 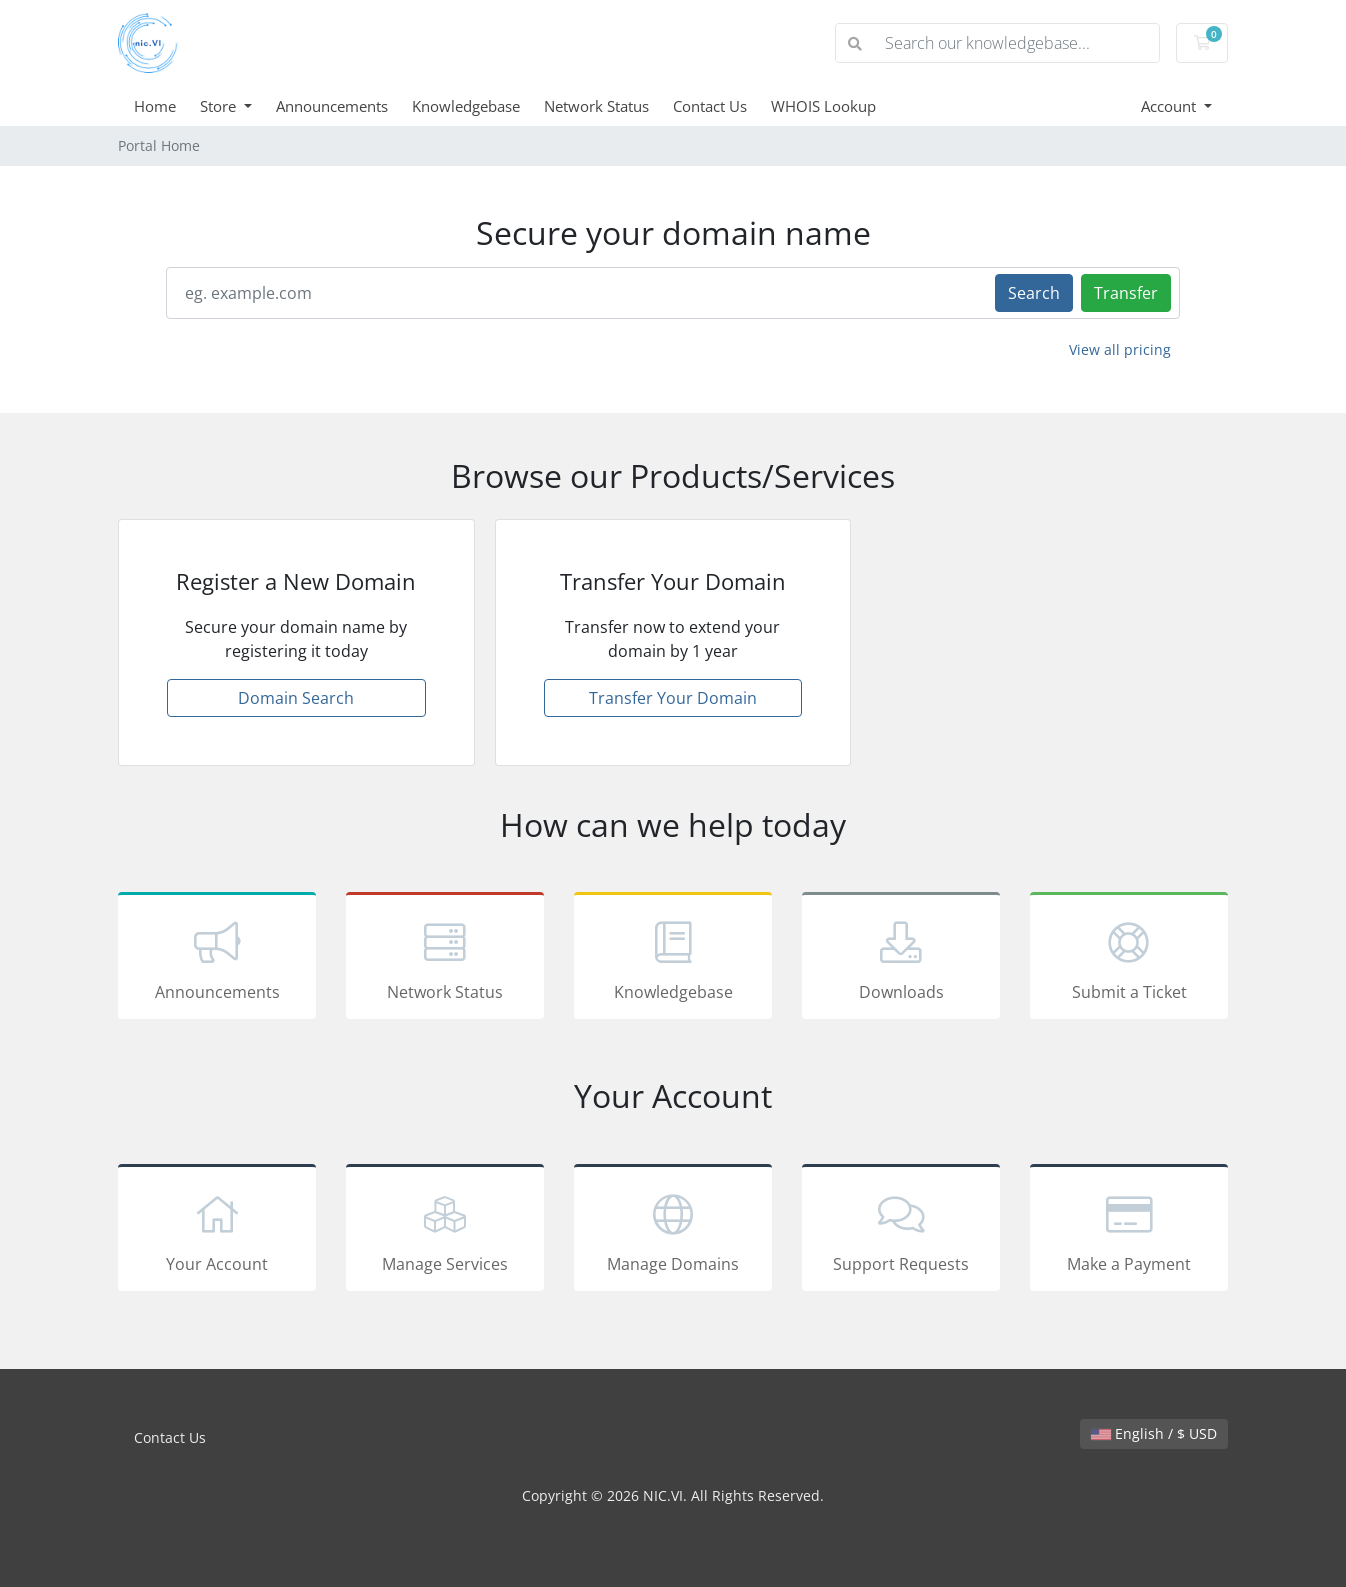 What do you see at coordinates (596, 106) in the screenshot?
I see `Network Status` at bounding box center [596, 106].